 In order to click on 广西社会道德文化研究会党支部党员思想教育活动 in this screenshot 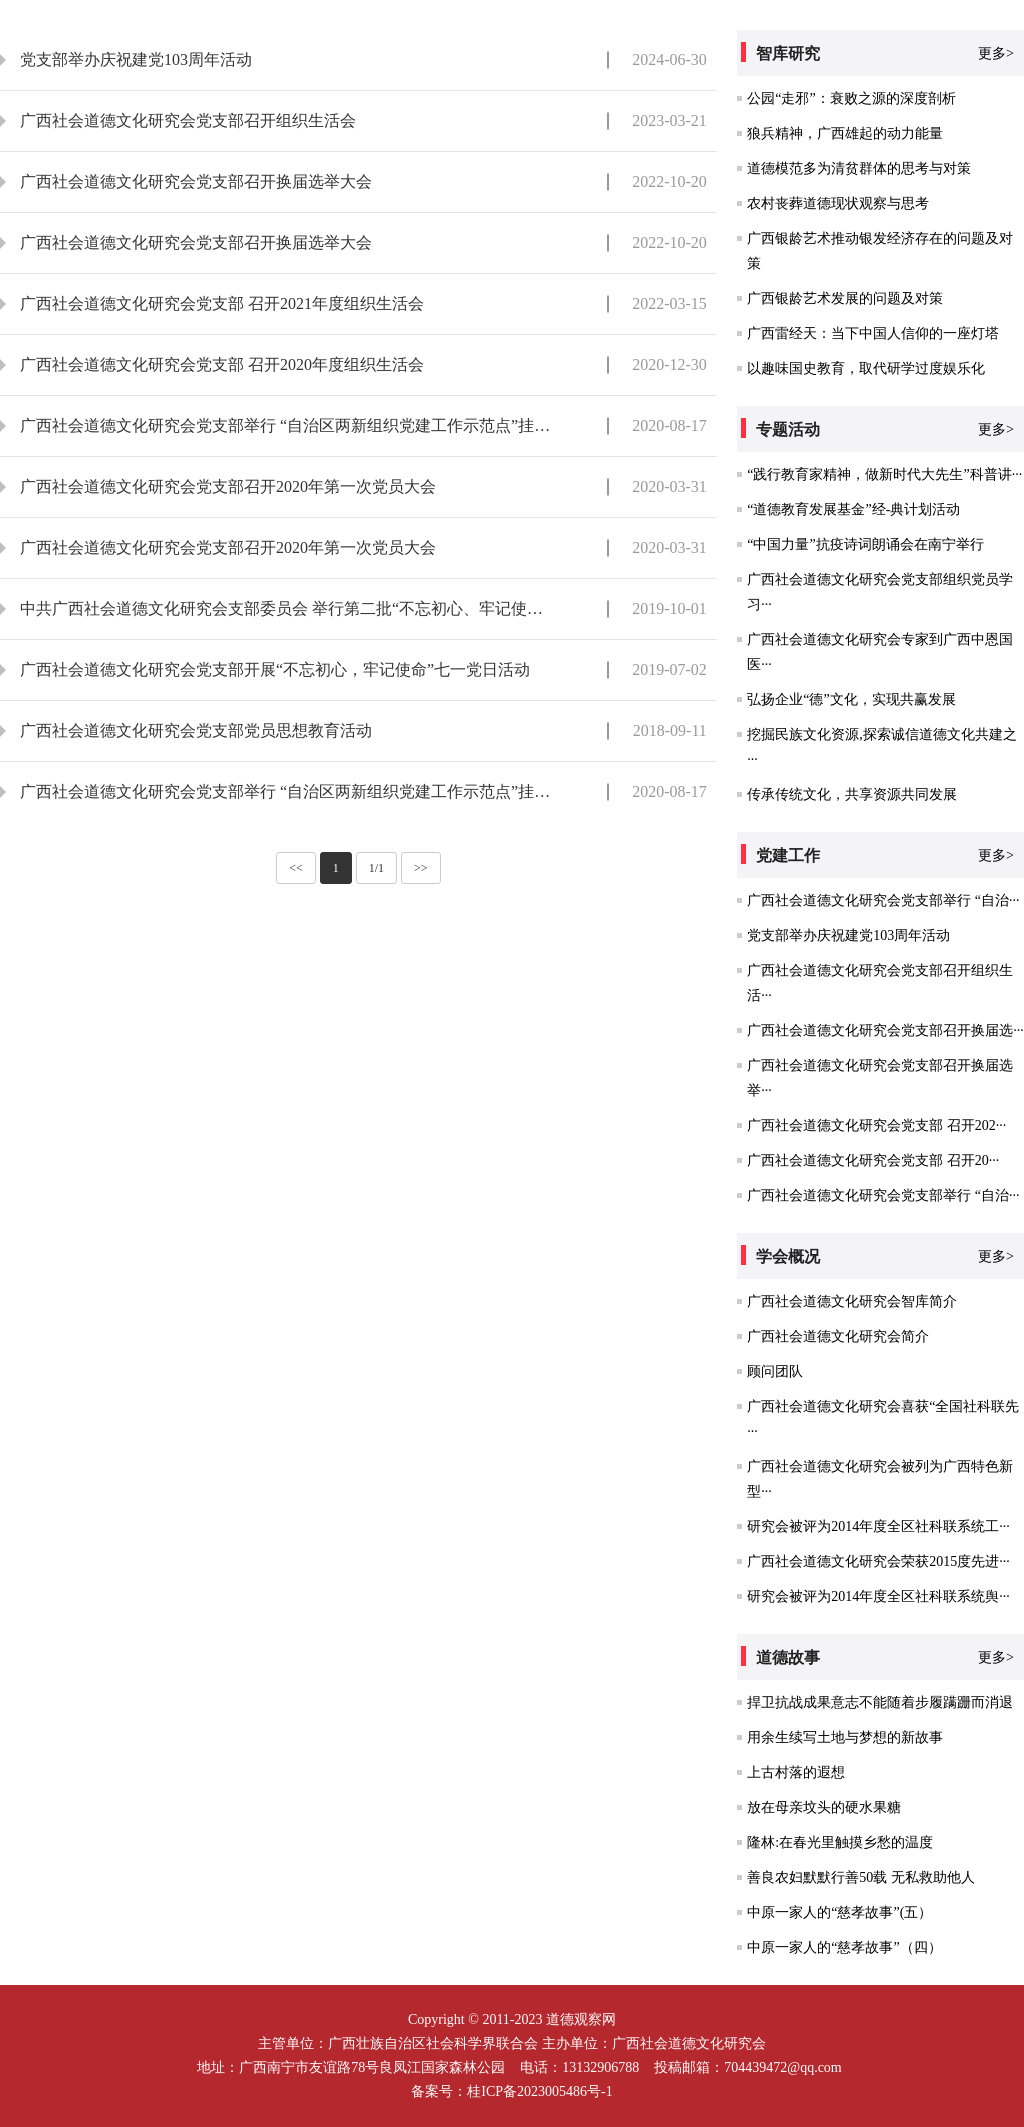, I will do `click(196, 730)`.